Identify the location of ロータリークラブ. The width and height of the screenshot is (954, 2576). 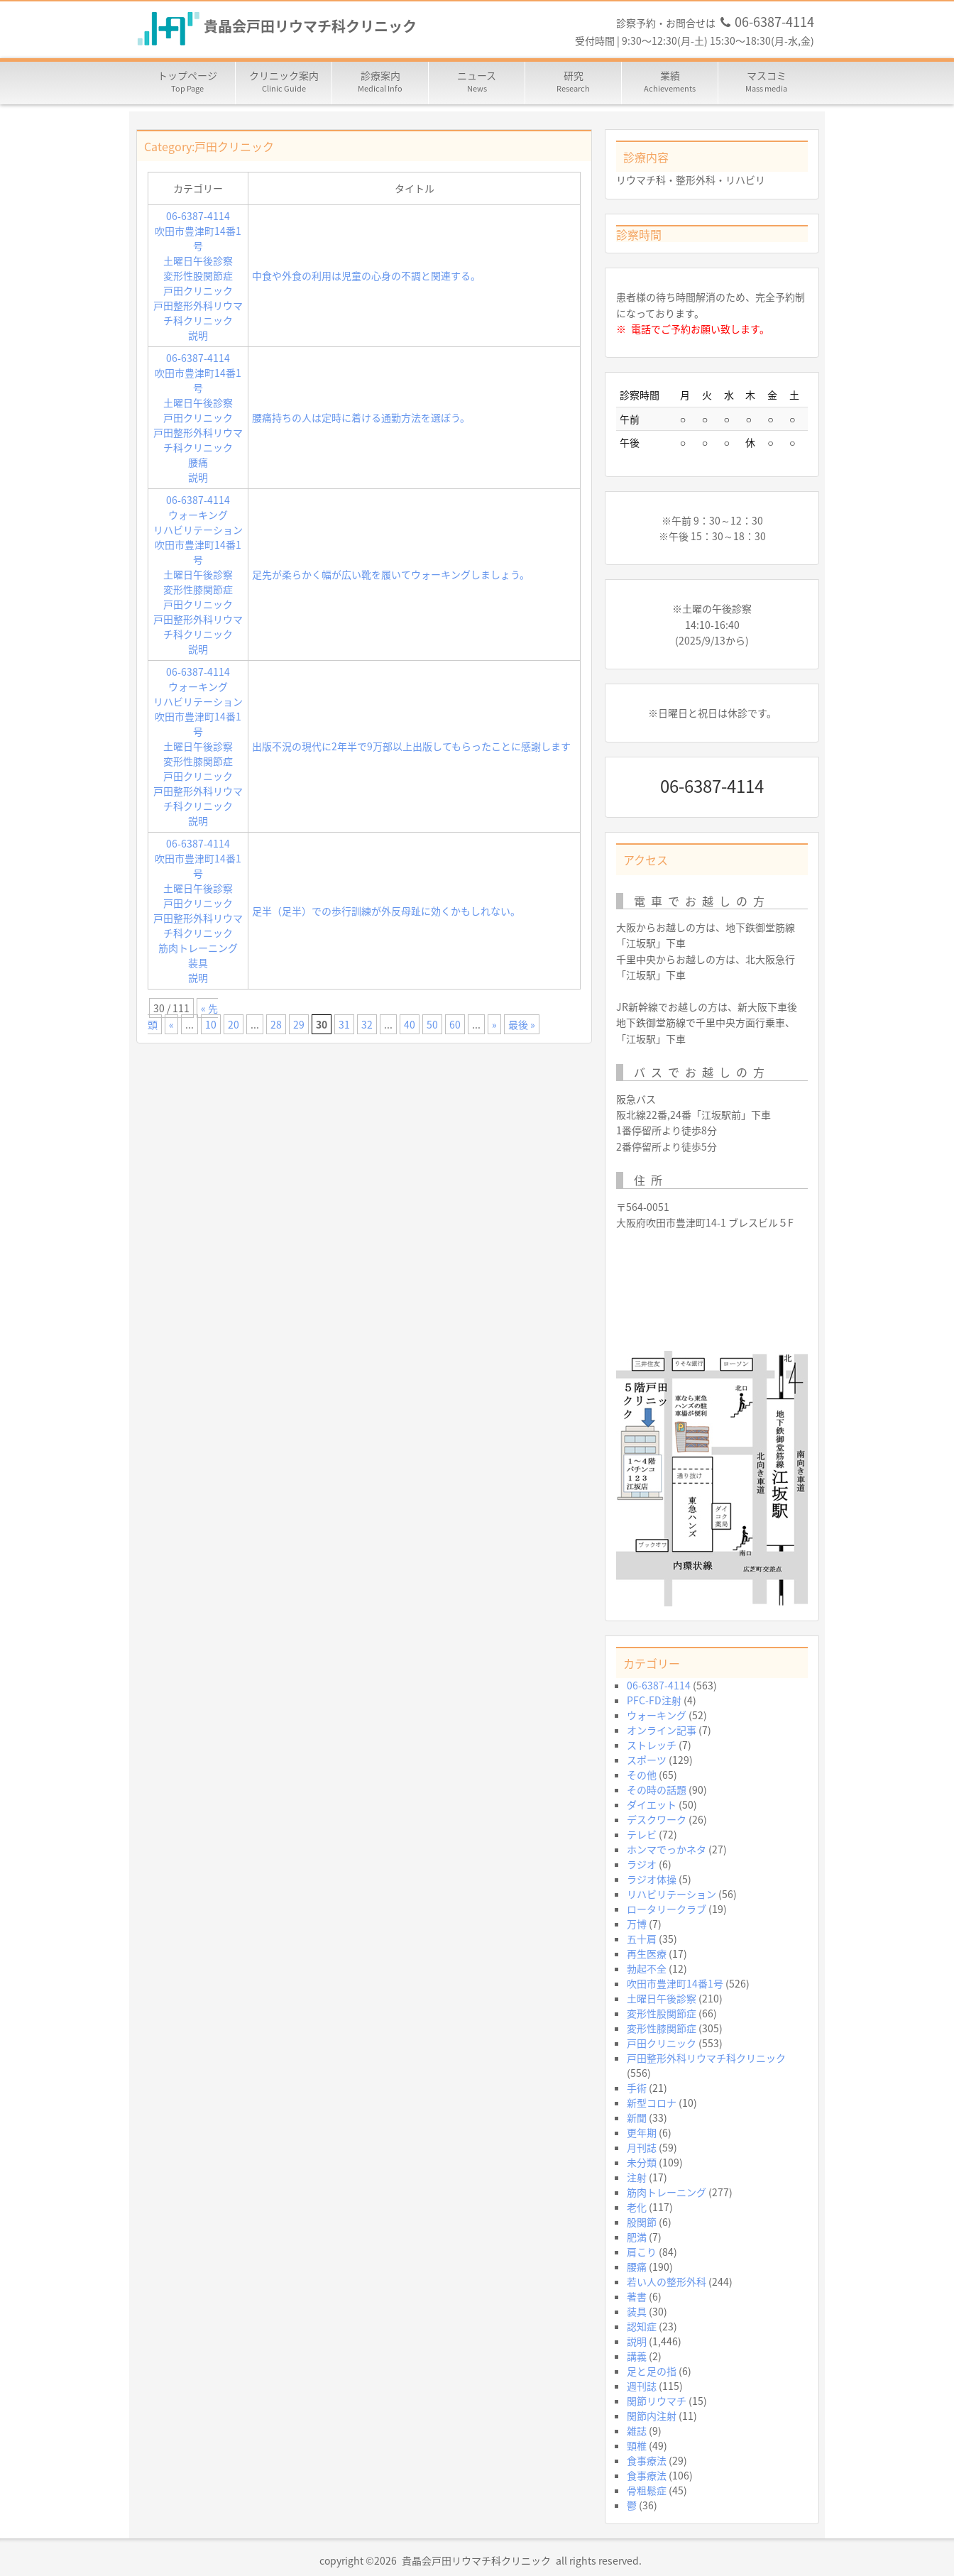
(666, 1909).